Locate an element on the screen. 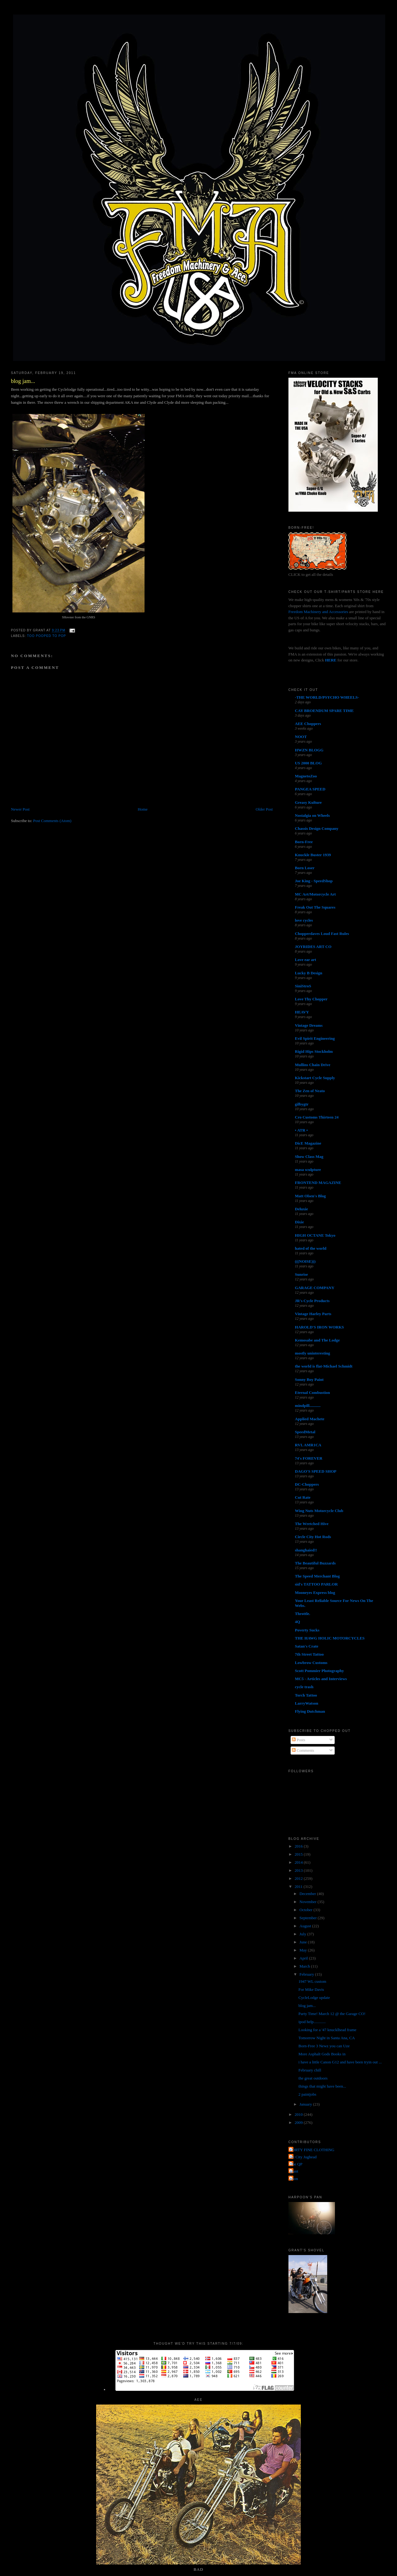  Flying Dutchman is located at coordinates (310, 1711).